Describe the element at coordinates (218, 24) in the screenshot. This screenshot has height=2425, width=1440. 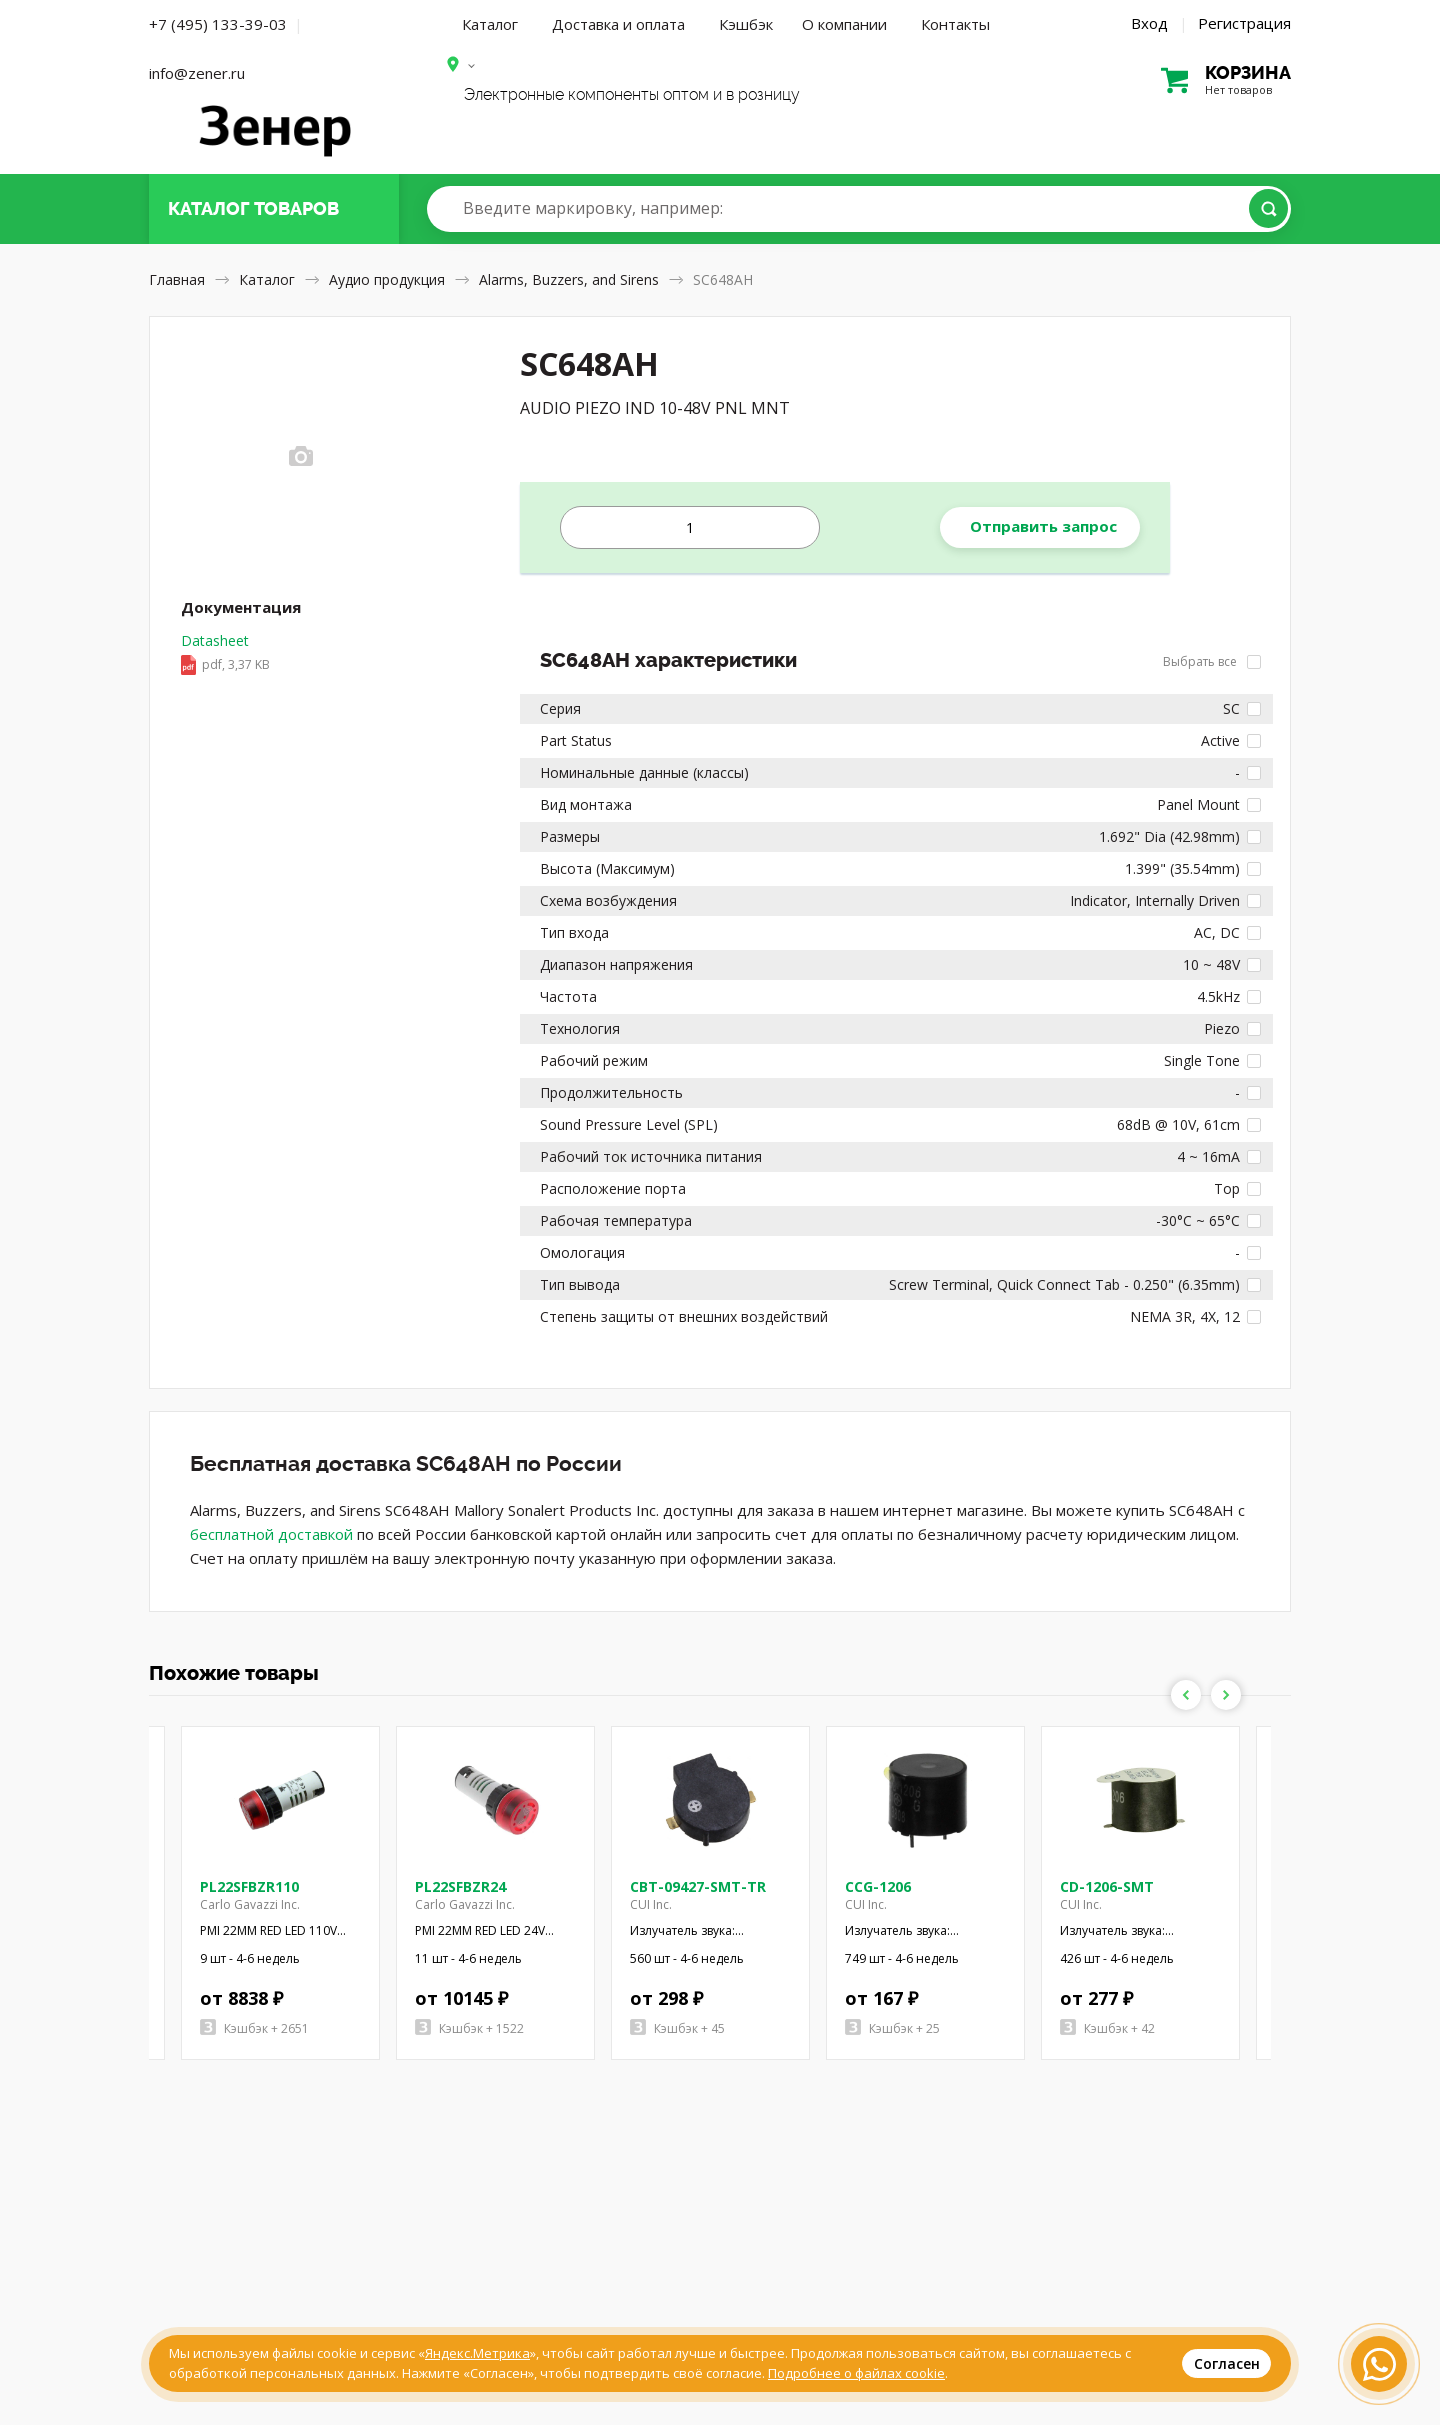
I see `+7 (495) 133-39-03` at that location.